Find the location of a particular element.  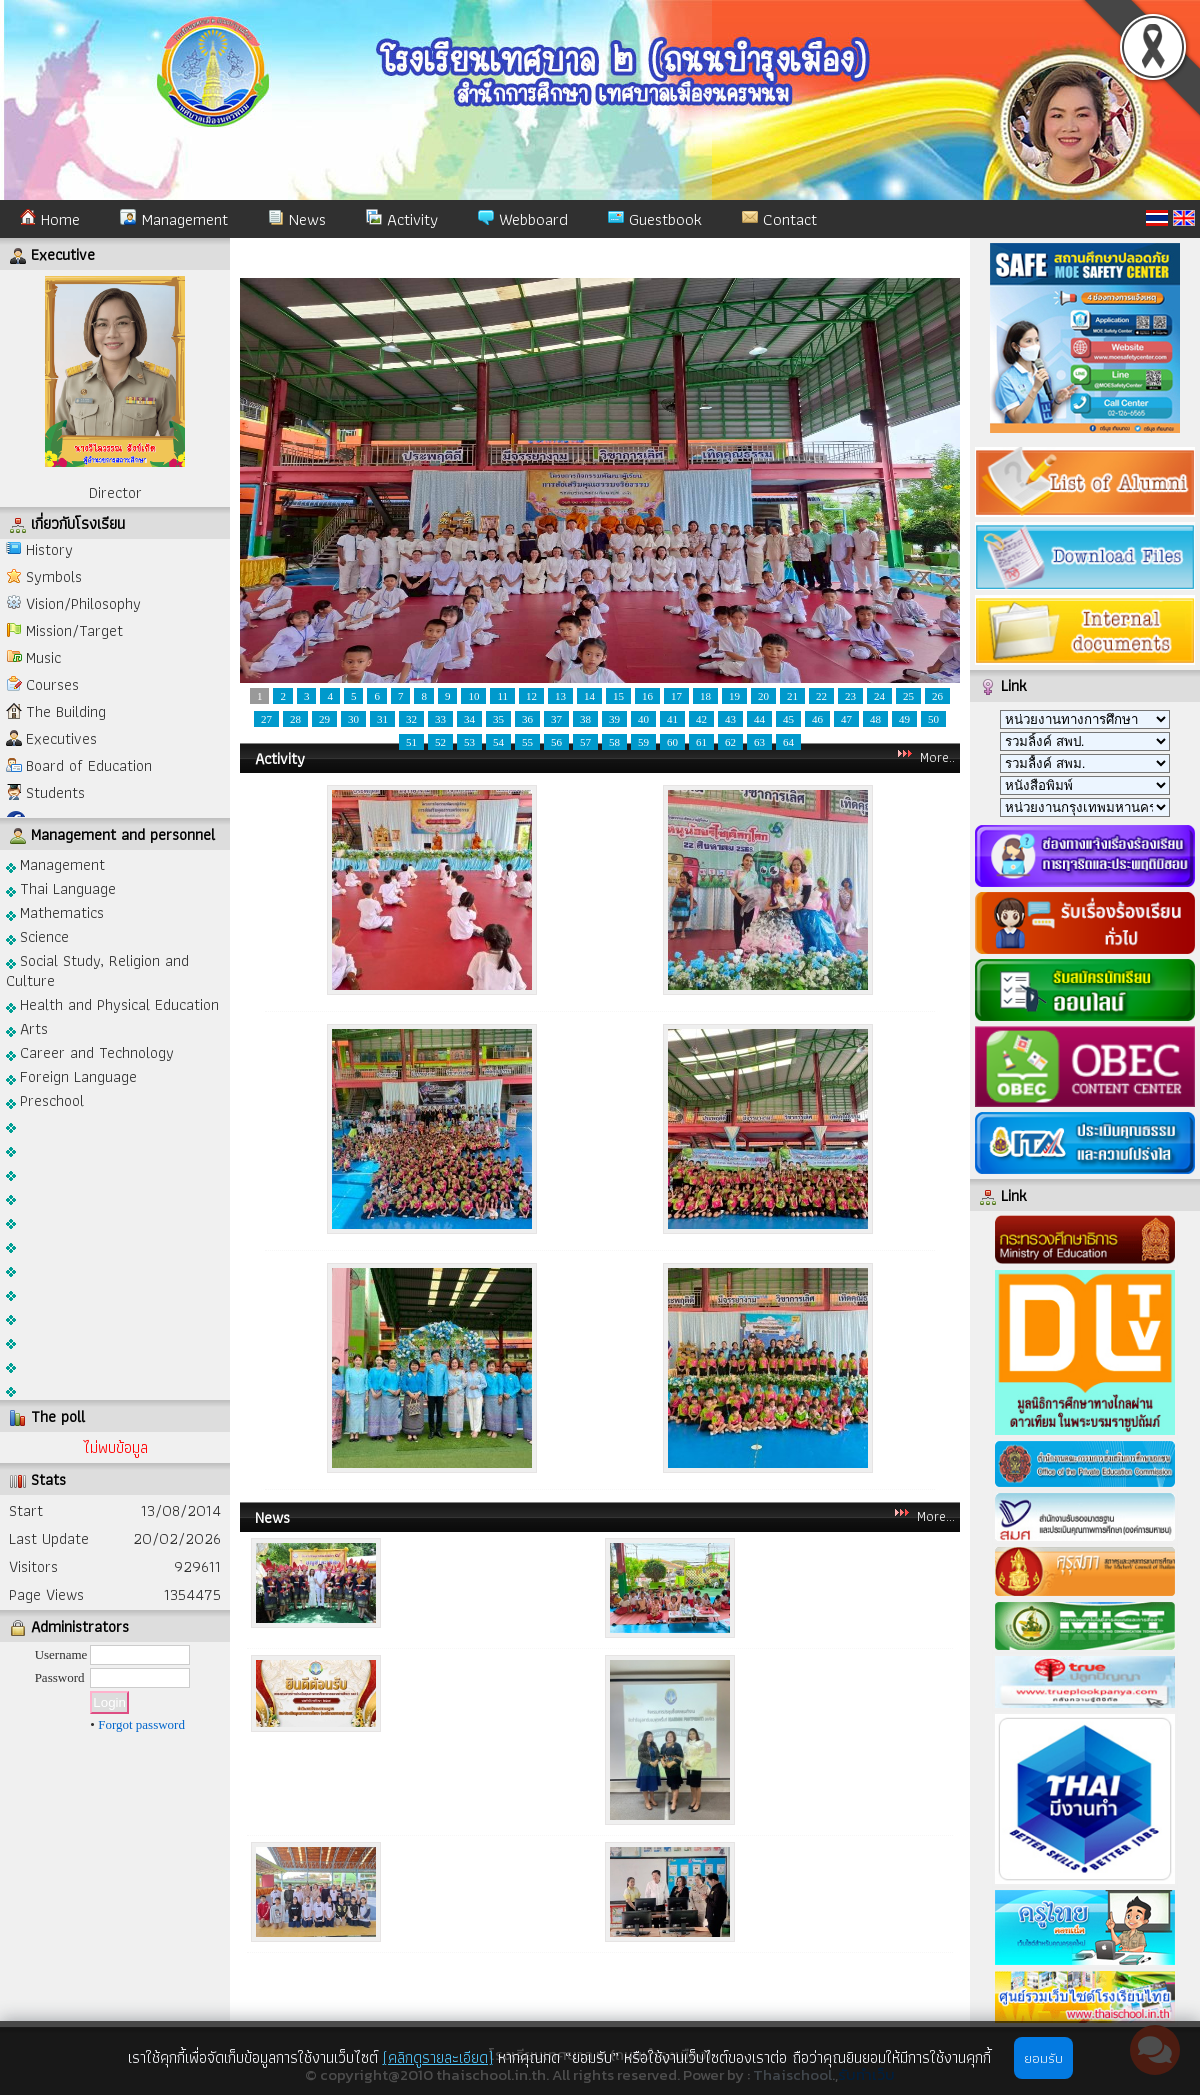

50 is located at coordinates (933, 719).